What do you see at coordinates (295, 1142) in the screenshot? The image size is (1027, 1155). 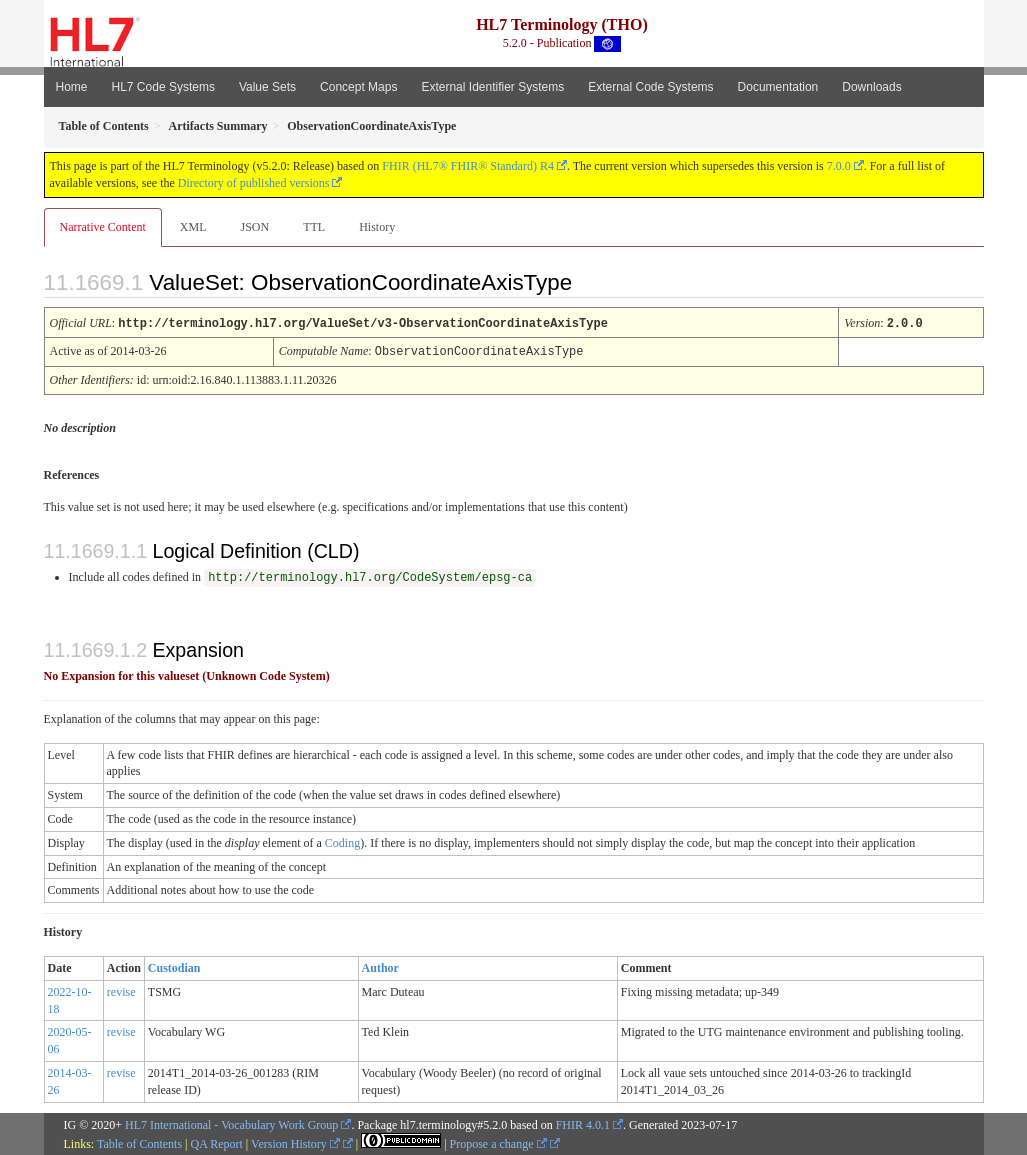 I see `Version History` at bounding box center [295, 1142].